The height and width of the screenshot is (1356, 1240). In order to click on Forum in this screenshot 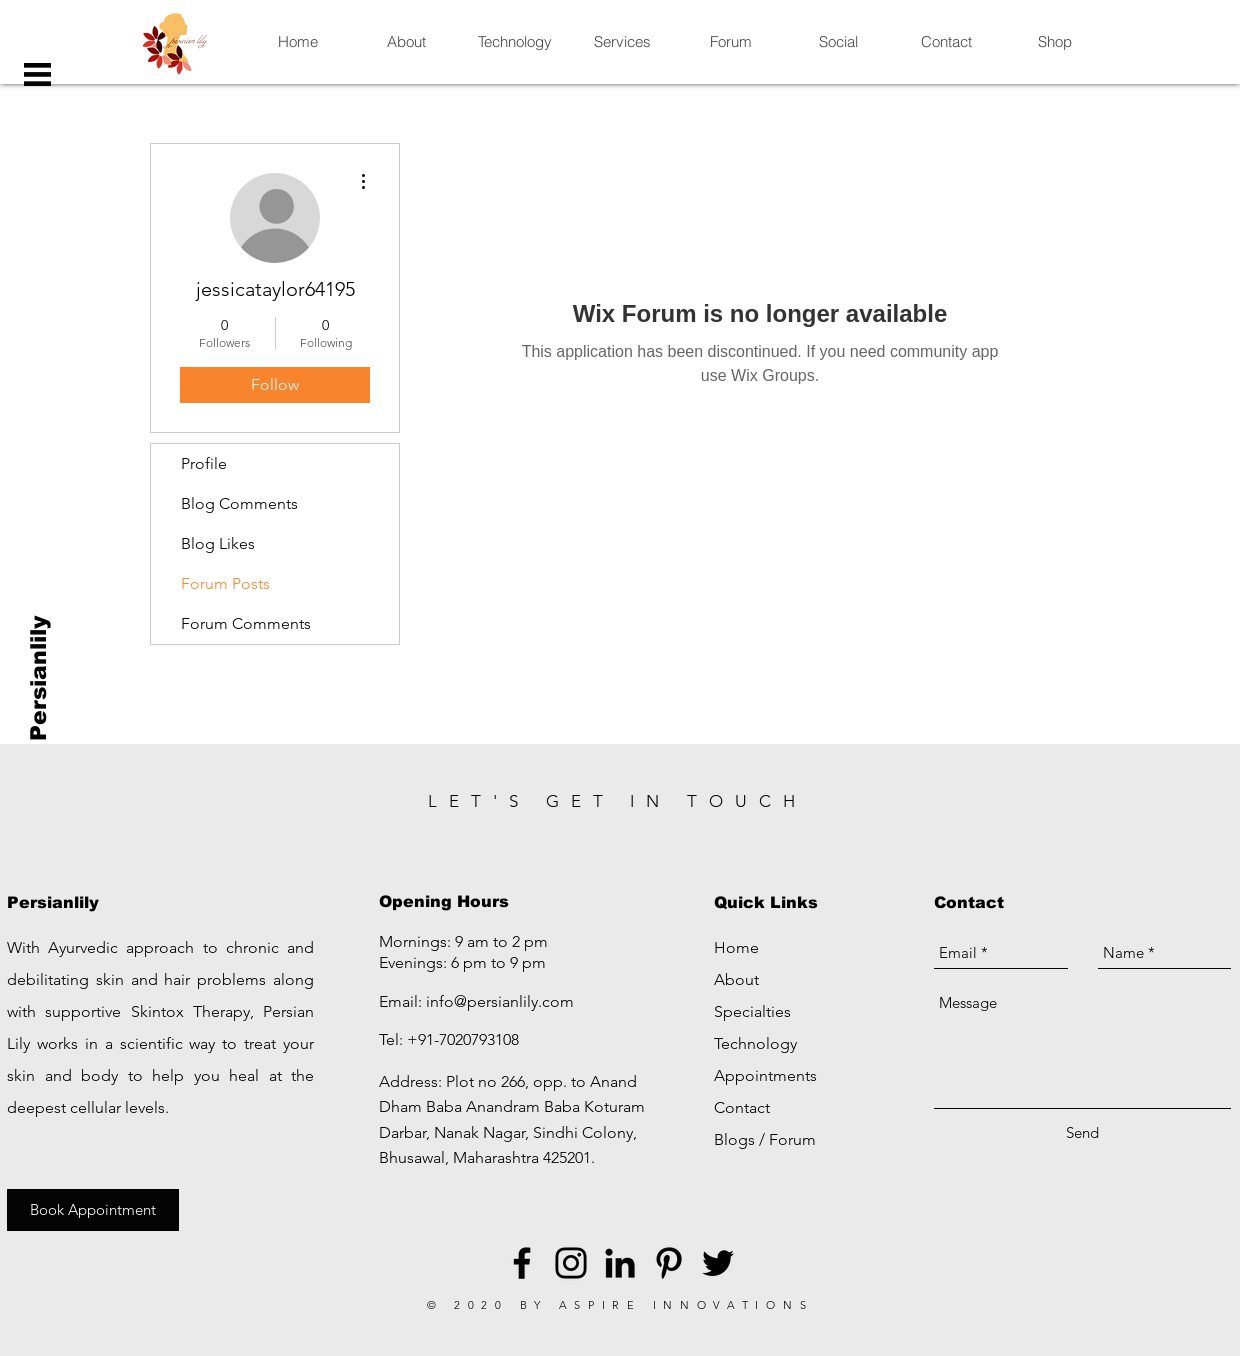, I will do `click(792, 1139)`.